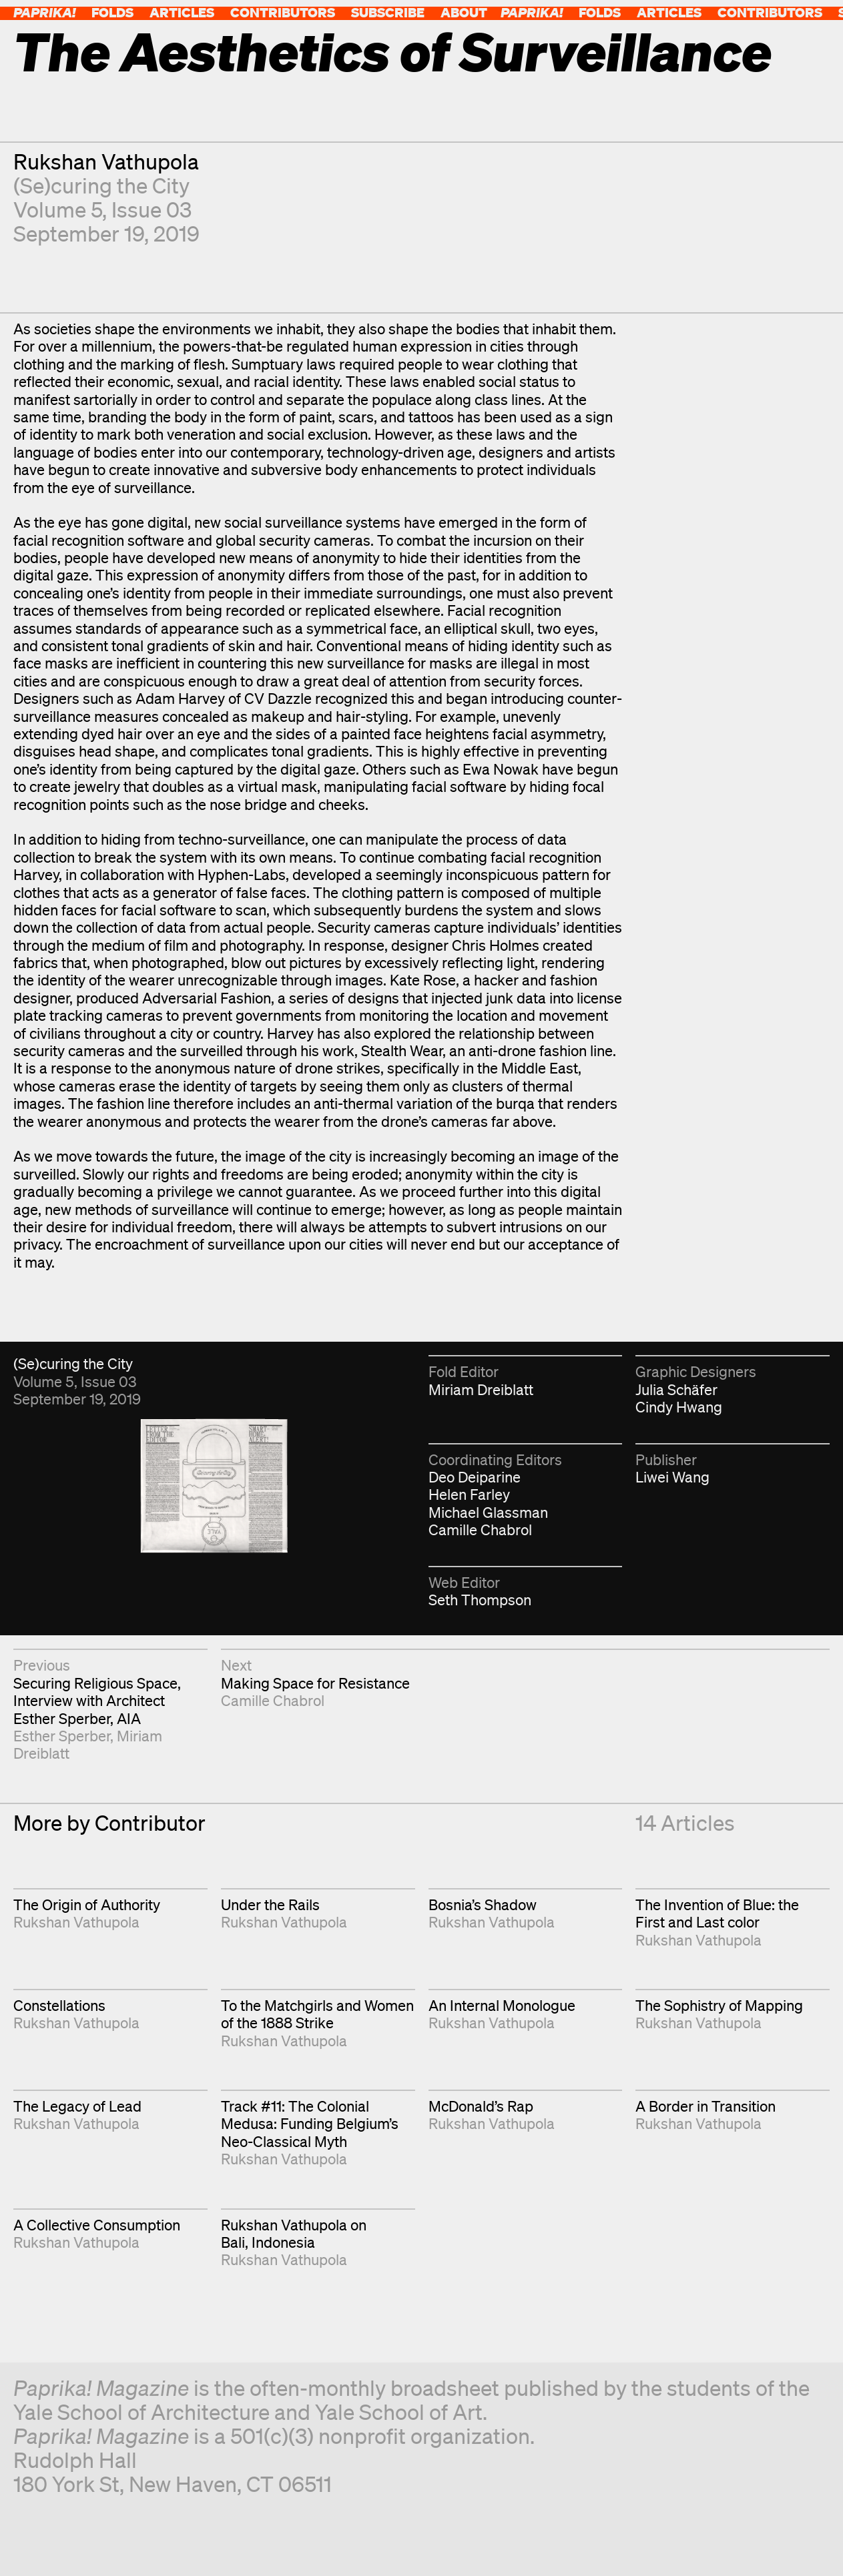 This screenshot has width=843, height=2576. What do you see at coordinates (483, 1904) in the screenshot?
I see `Bosnia’s Shadow` at bounding box center [483, 1904].